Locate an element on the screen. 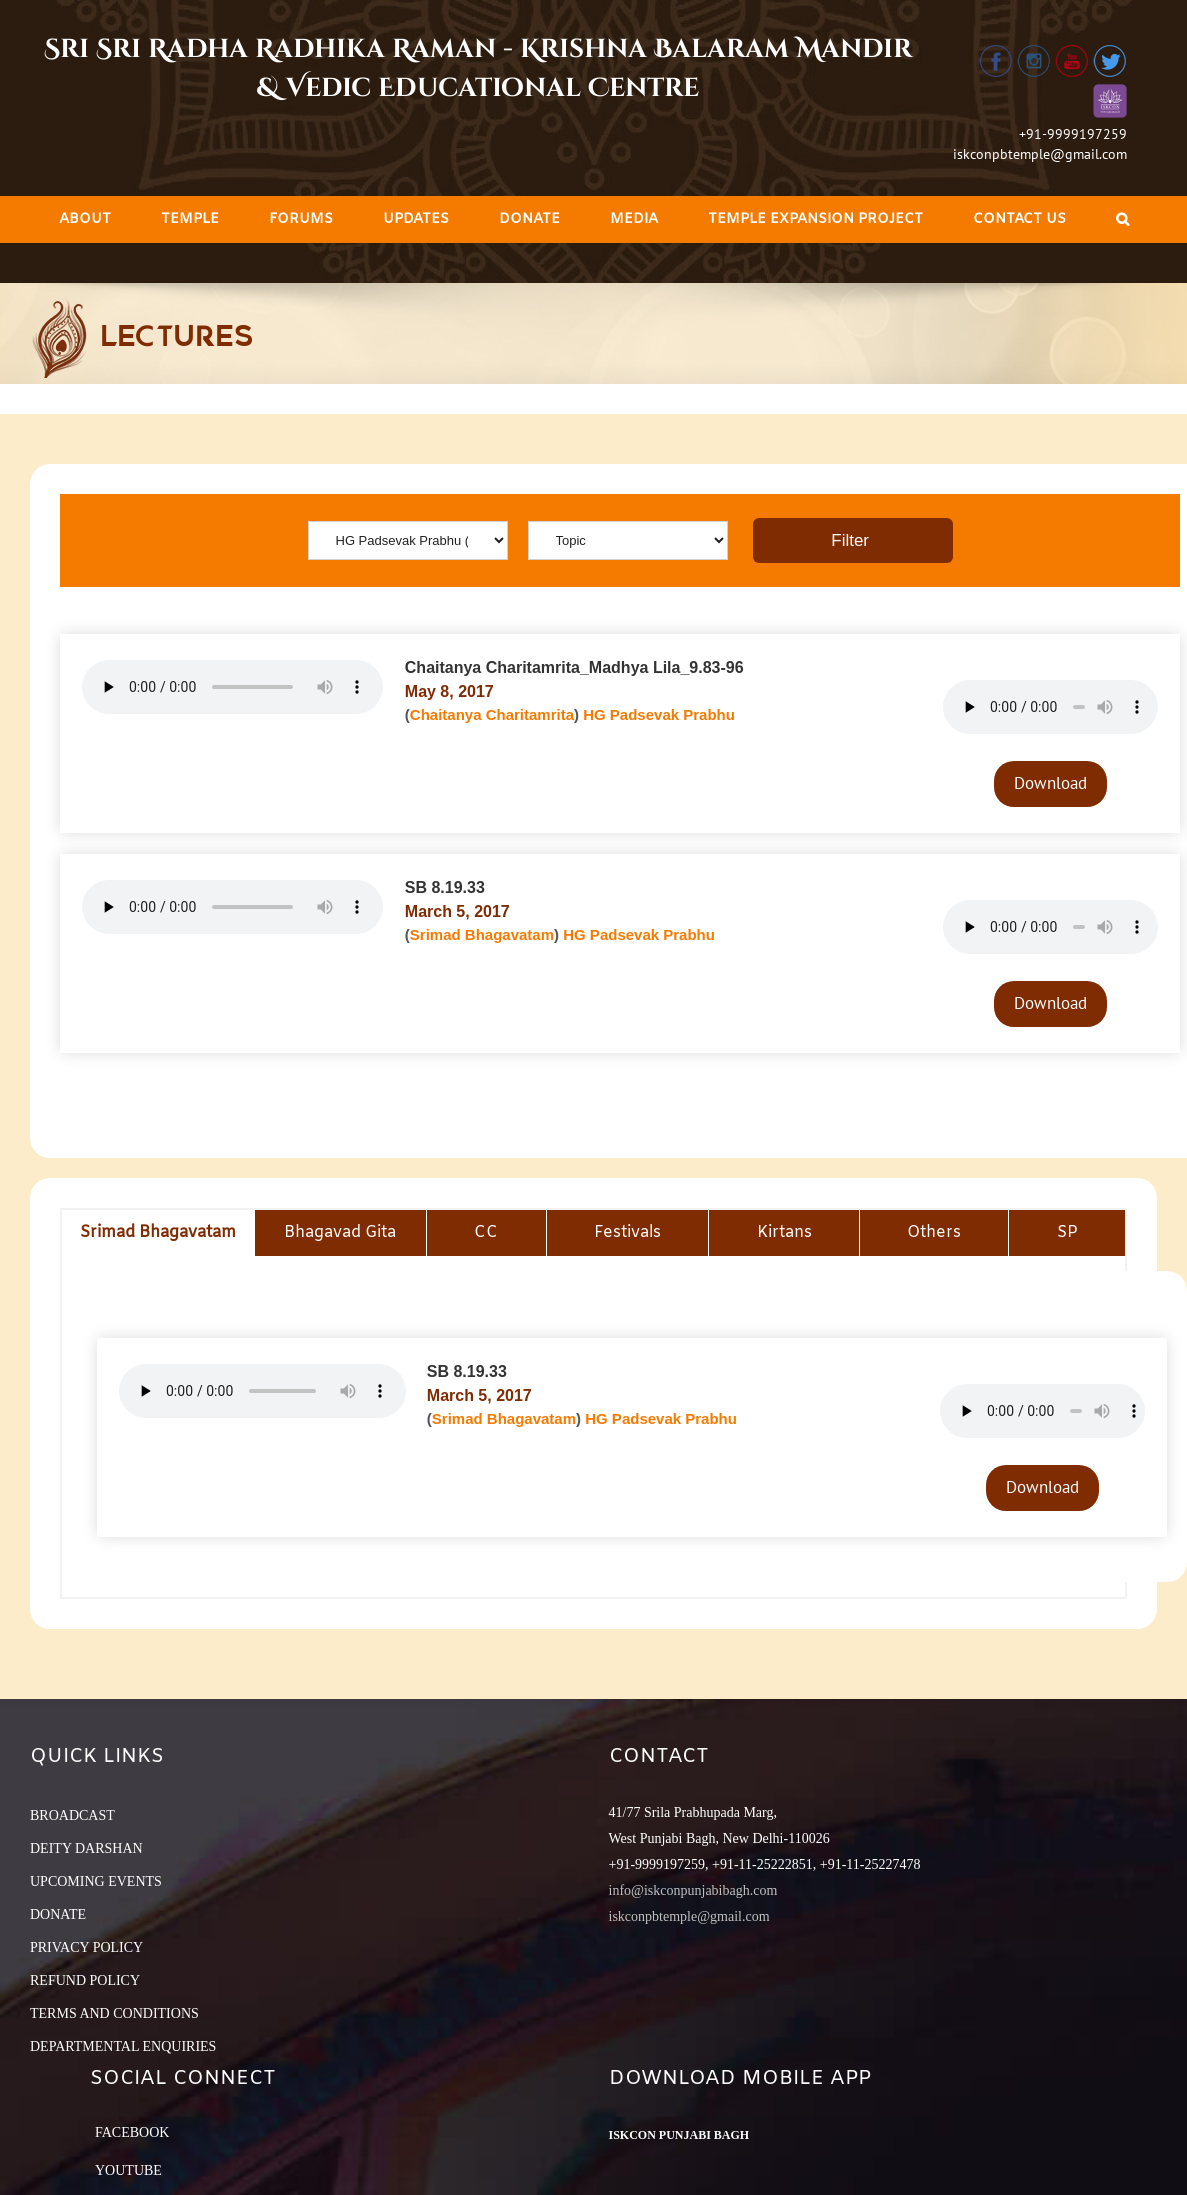 Image resolution: width=1187 pixels, height=2195 pixels. SB 8.19.33 is located at coordinates (445, 887).